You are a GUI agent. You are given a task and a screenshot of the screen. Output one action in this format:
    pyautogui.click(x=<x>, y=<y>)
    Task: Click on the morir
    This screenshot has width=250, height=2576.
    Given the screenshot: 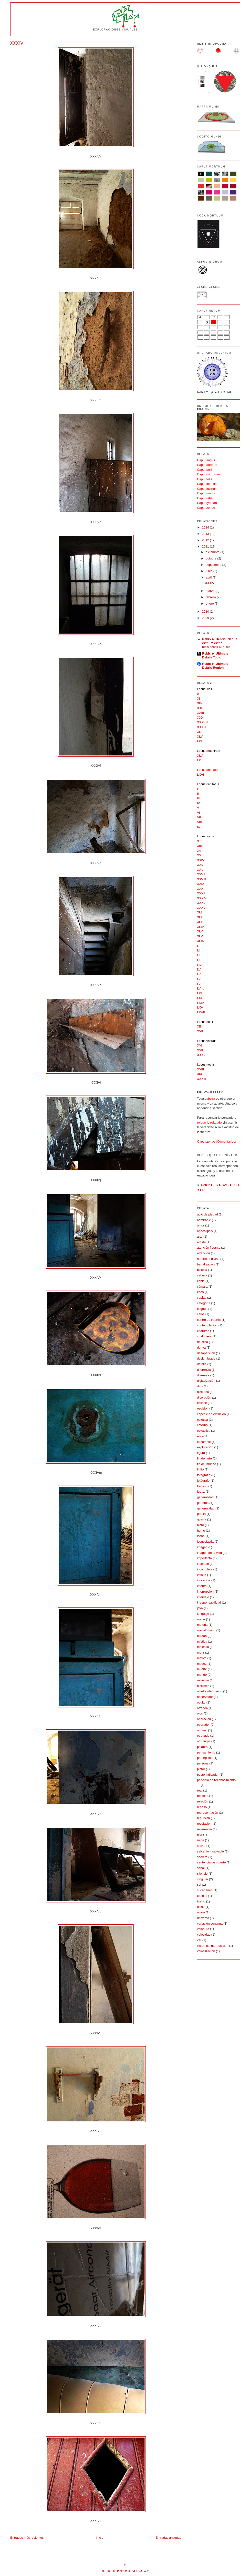 What is the action you would take?
    pyautogui.click(x=200, y=1652)
    